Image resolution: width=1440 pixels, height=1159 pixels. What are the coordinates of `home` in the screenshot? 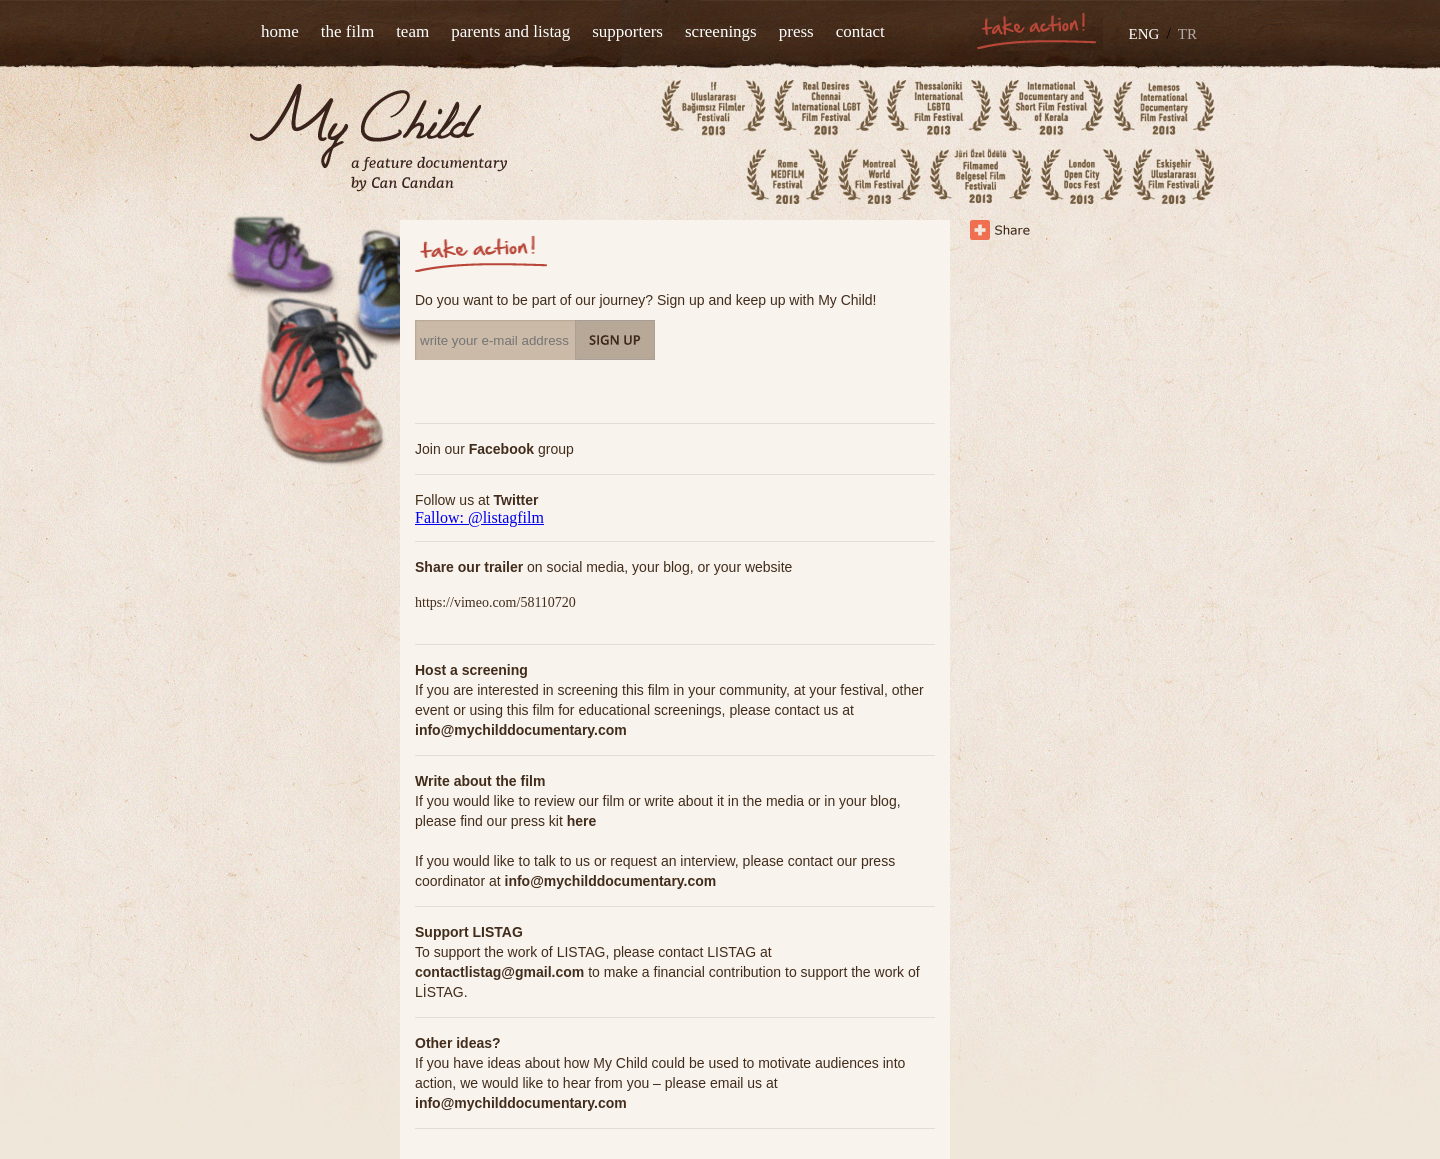 It's located at (280, 31).